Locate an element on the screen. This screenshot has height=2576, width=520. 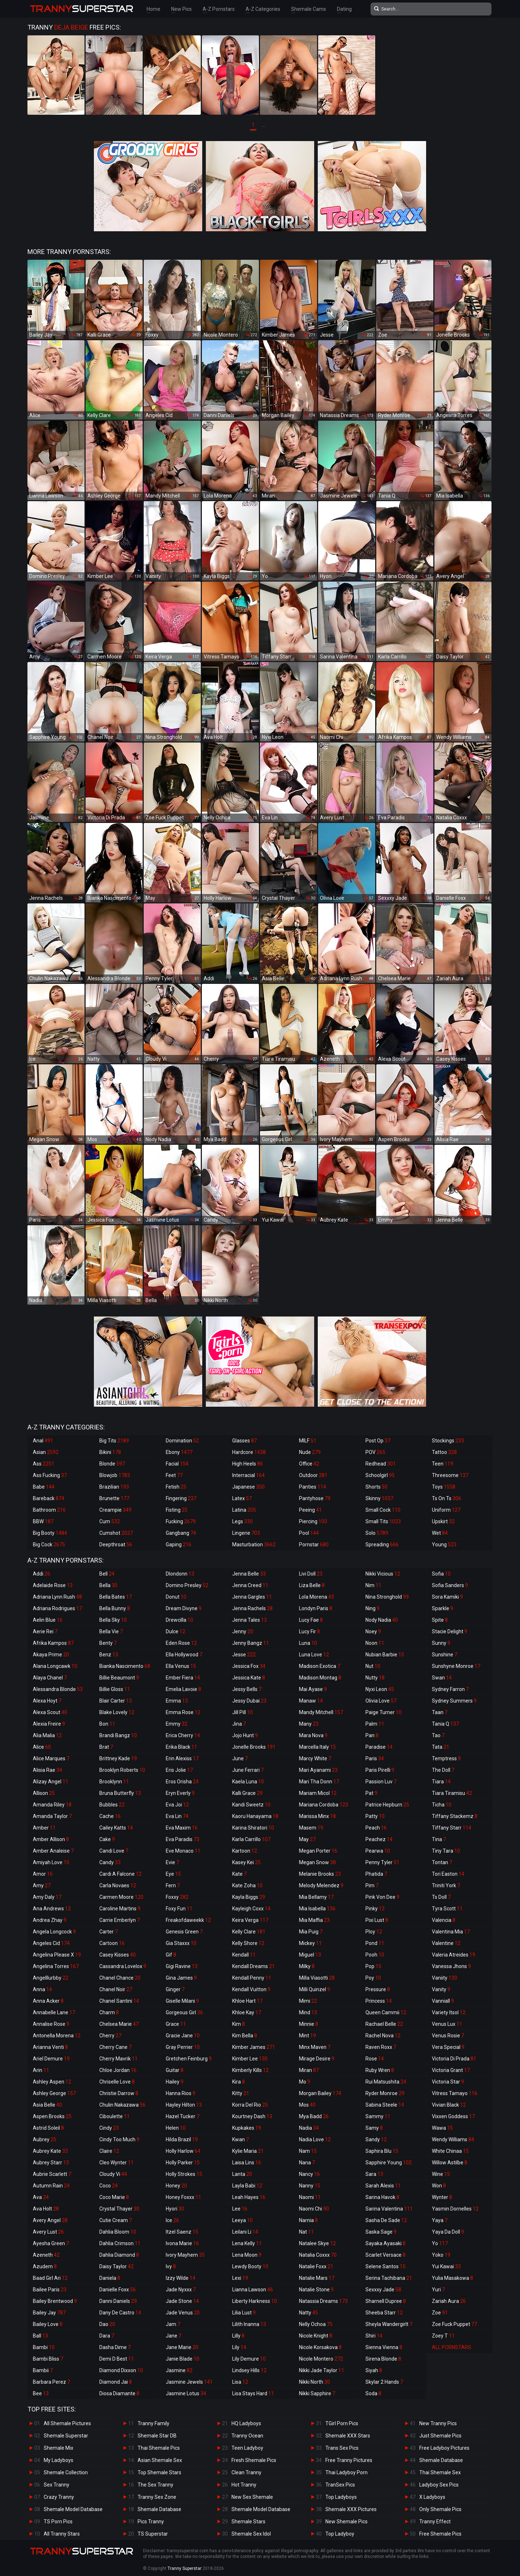
Evie is located at coordinates (172, 1862).